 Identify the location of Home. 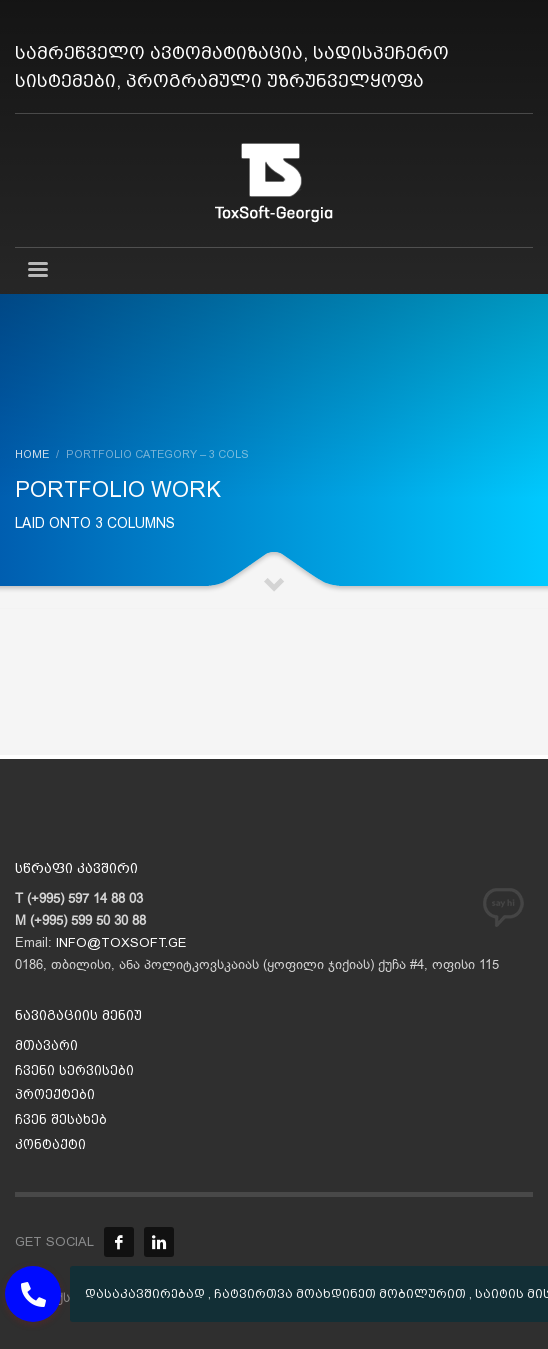
(32, 454).